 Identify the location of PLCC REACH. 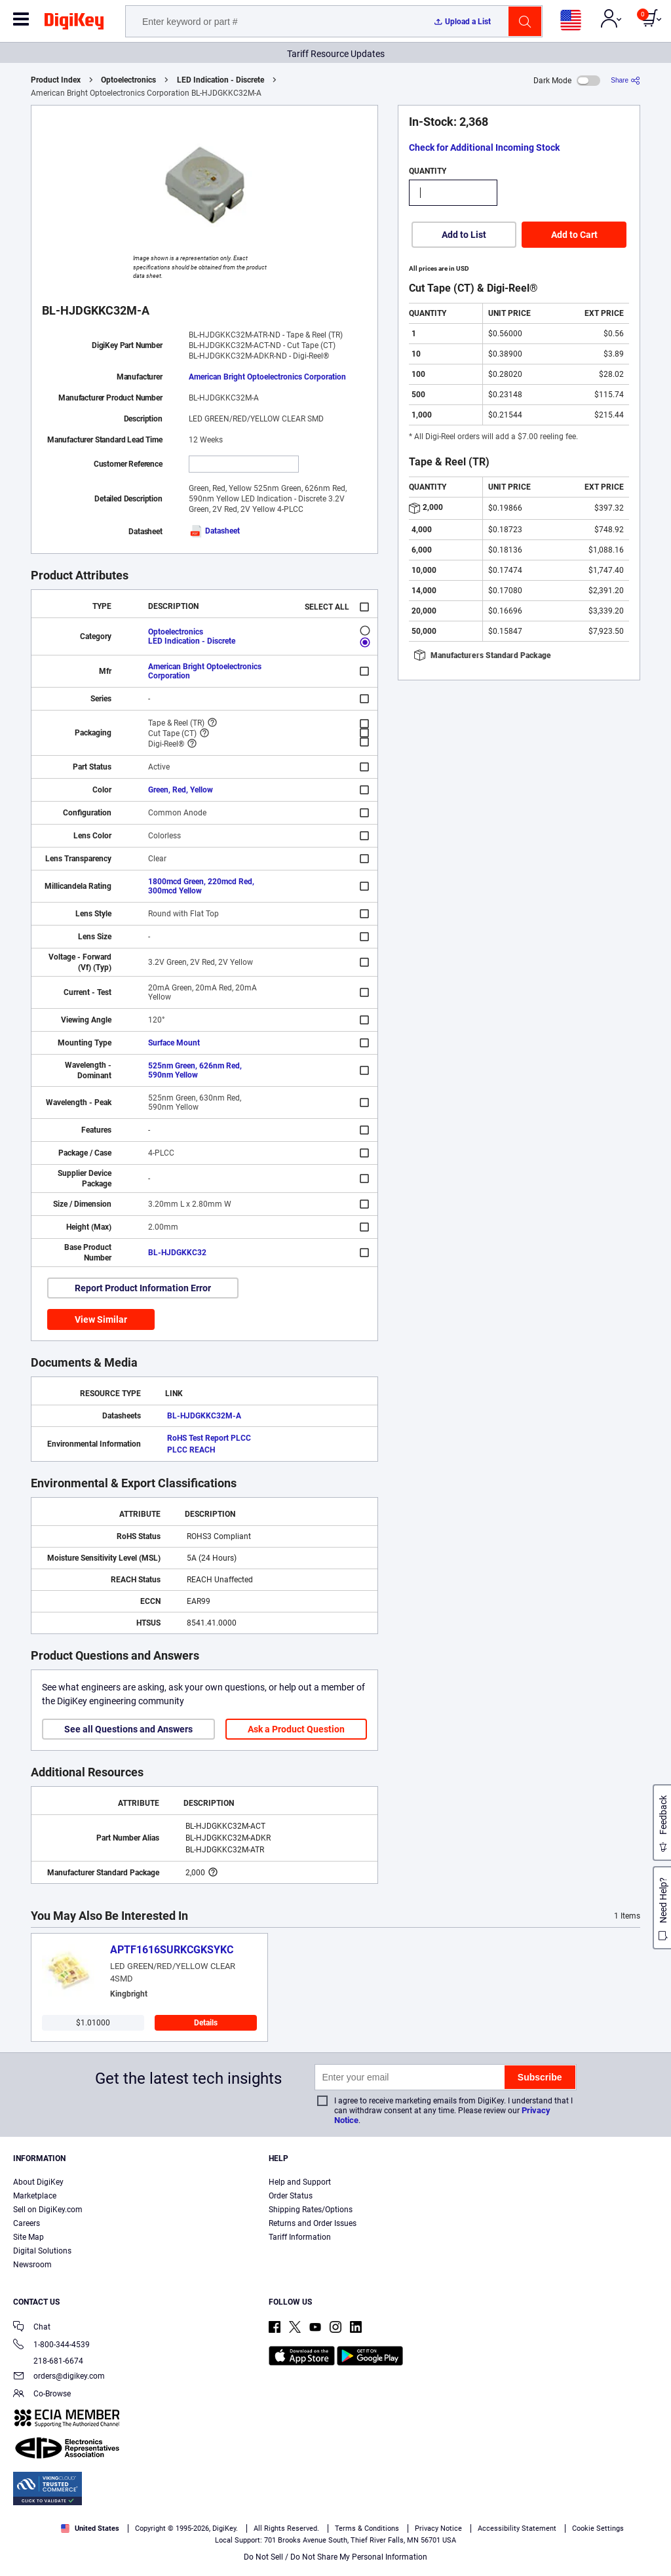
(191, 1449).